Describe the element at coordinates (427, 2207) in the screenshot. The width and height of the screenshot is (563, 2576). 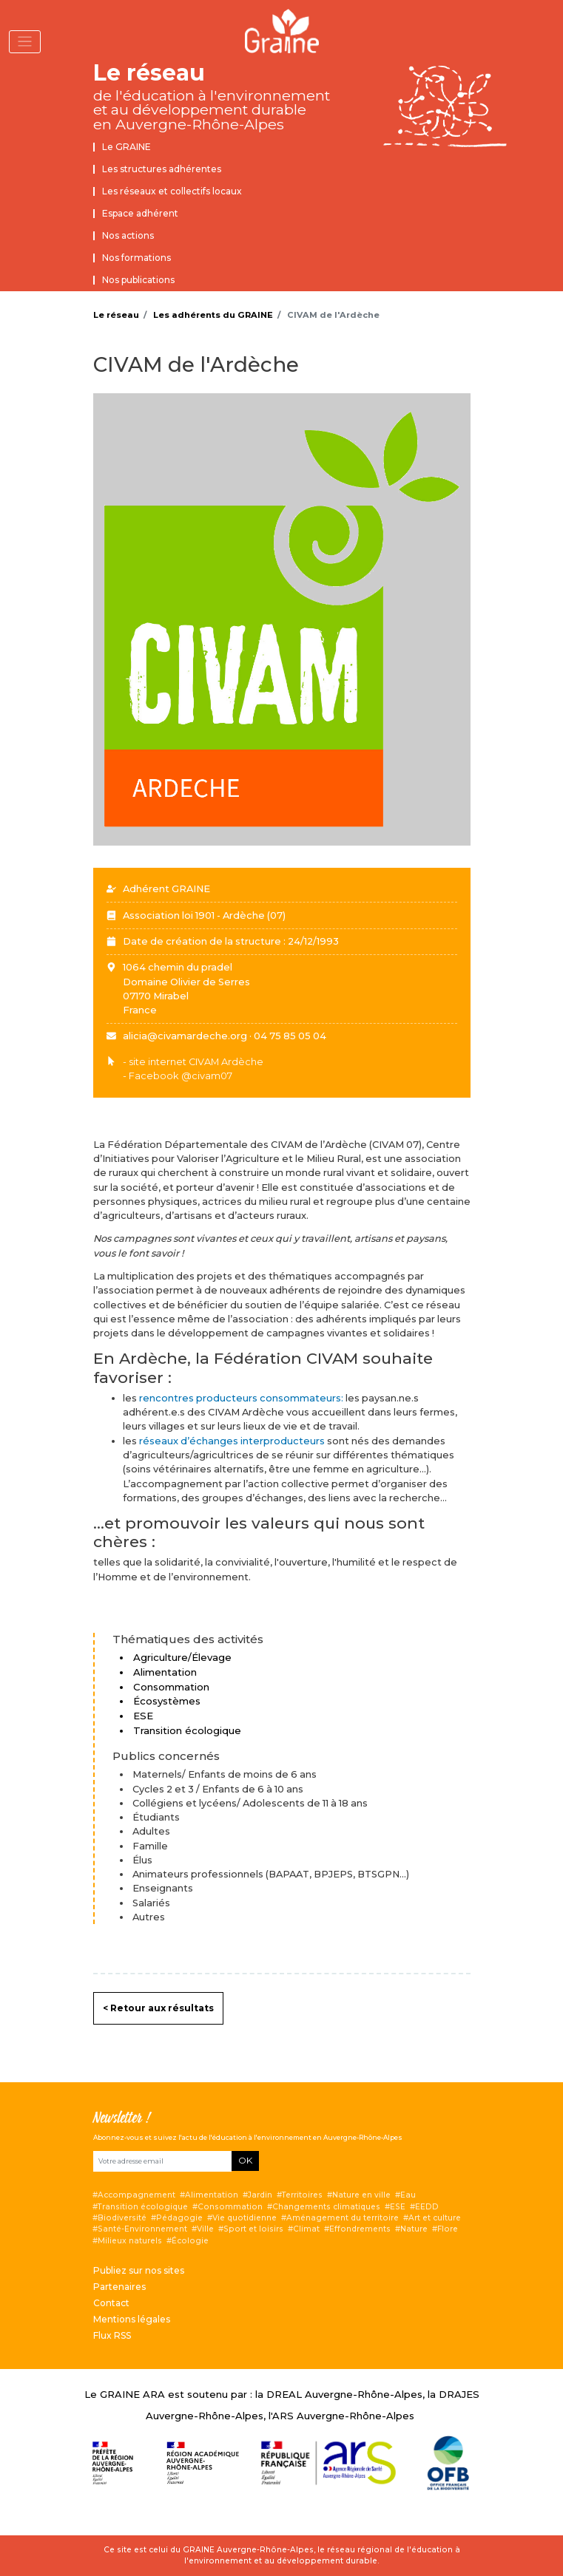
I see `EEDD` at that location.